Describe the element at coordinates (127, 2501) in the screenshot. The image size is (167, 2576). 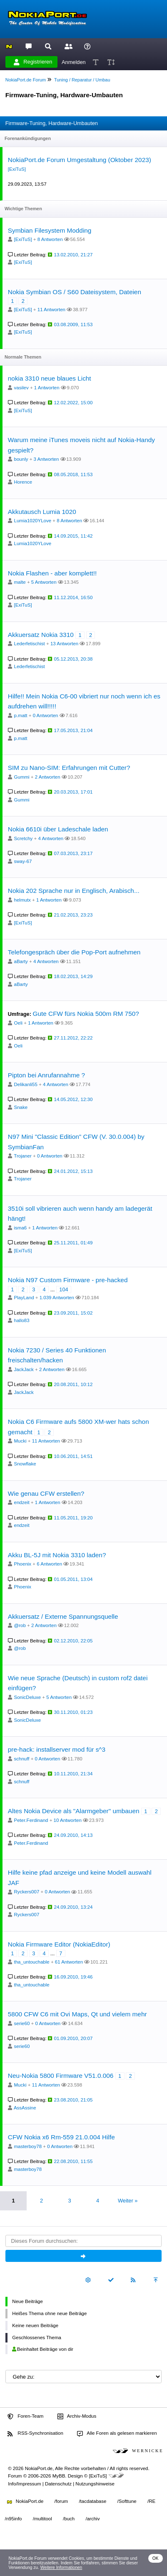
I see `/Softtune` at that location.